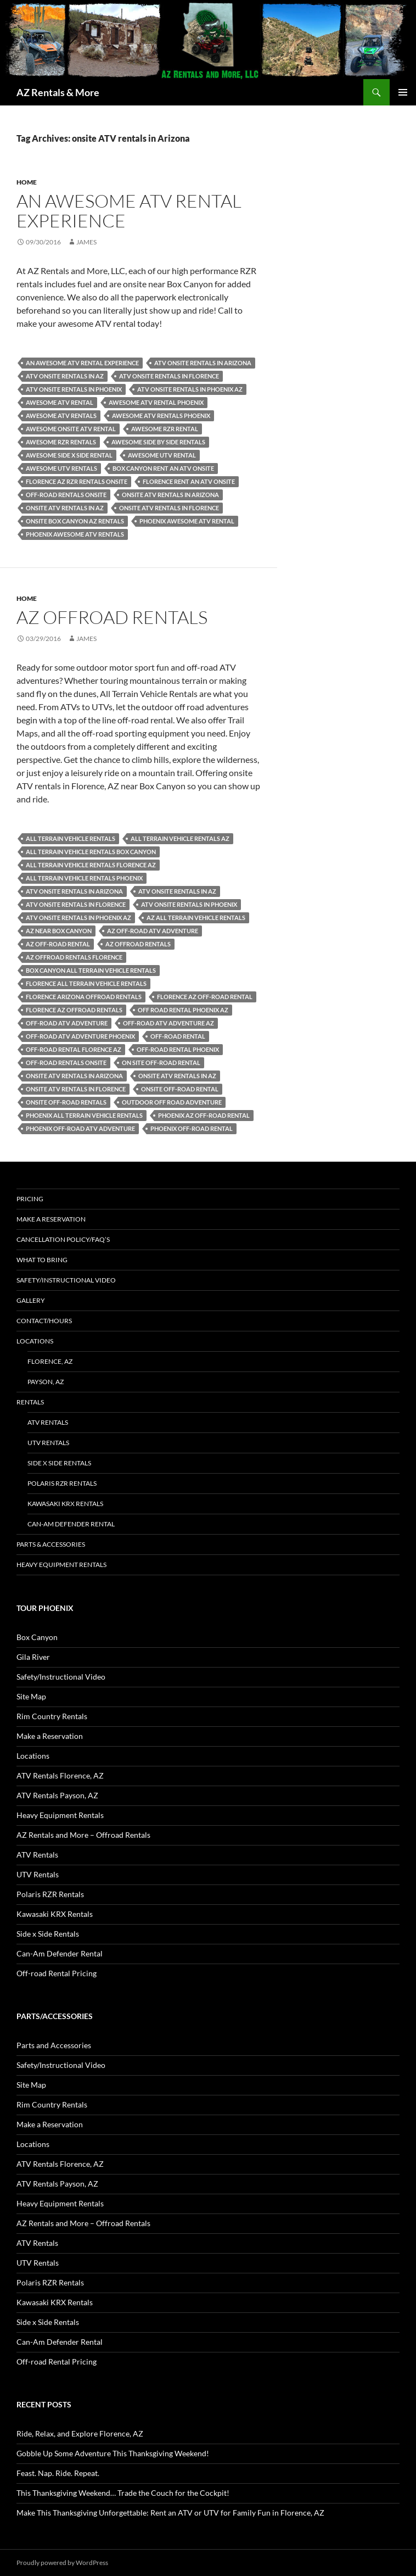 This screenshot has width=416, height=2576. What do you see at coordinates (152, 930) in the screenshot?
I see `AZ off-road ATV adventure` at bounding box center [152, 930].